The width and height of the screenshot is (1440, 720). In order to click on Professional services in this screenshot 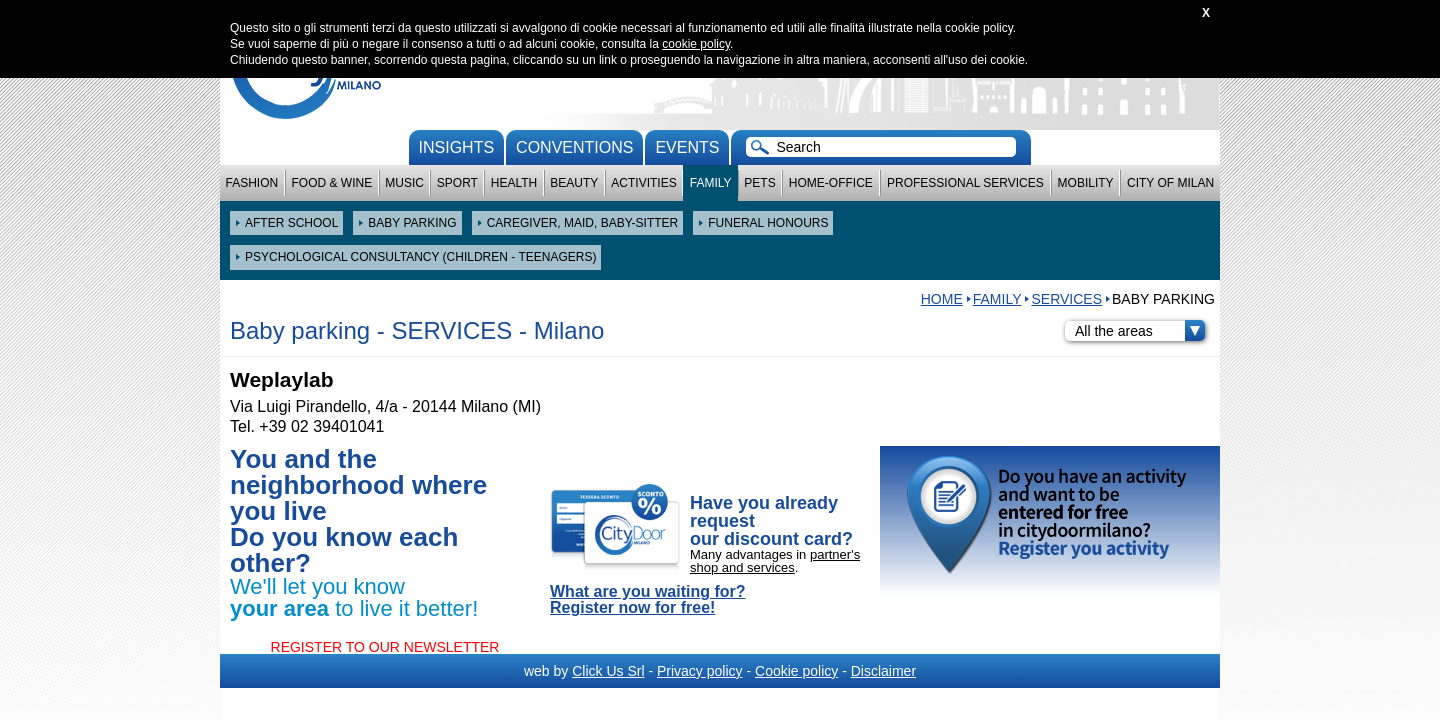, I will do `click(965, 183)`.